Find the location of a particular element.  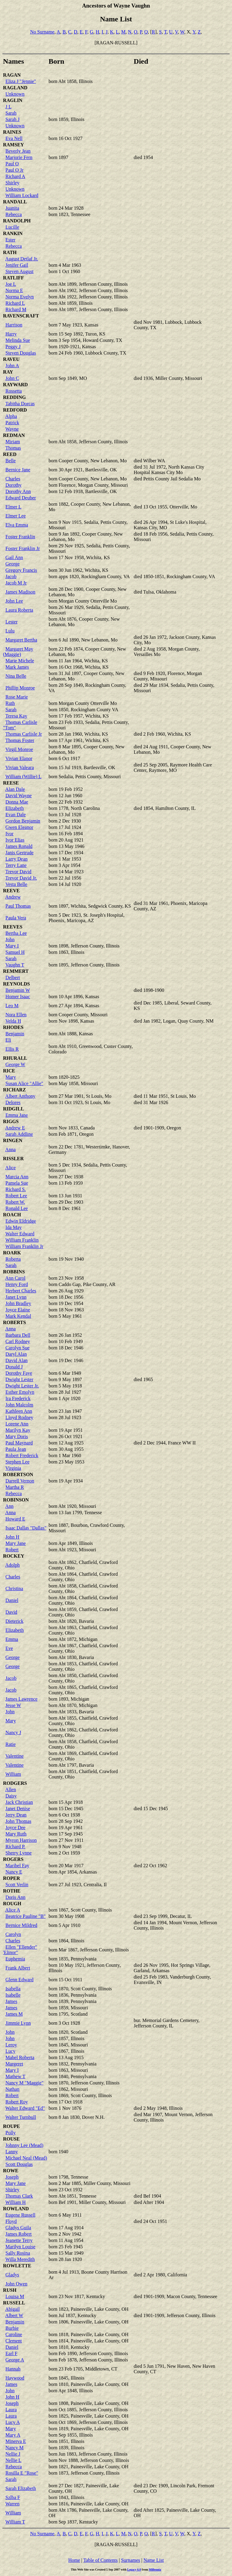

Sarah is located at coordinates (10, 113).